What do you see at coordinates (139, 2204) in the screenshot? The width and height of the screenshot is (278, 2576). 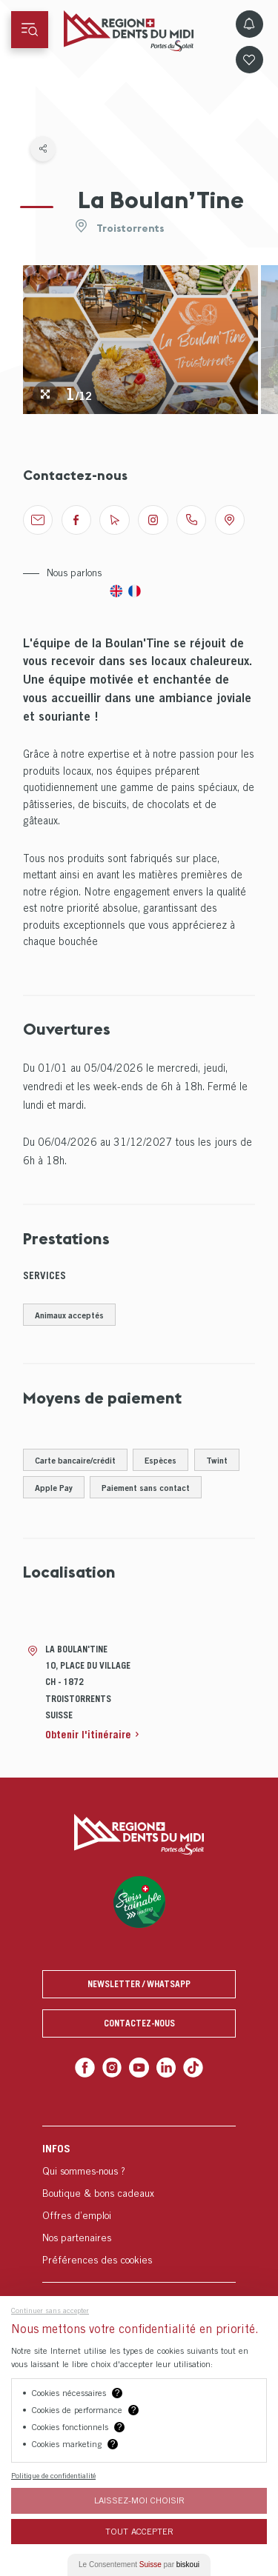 I see `[menuitem]` at bounding box center [139, 2204].